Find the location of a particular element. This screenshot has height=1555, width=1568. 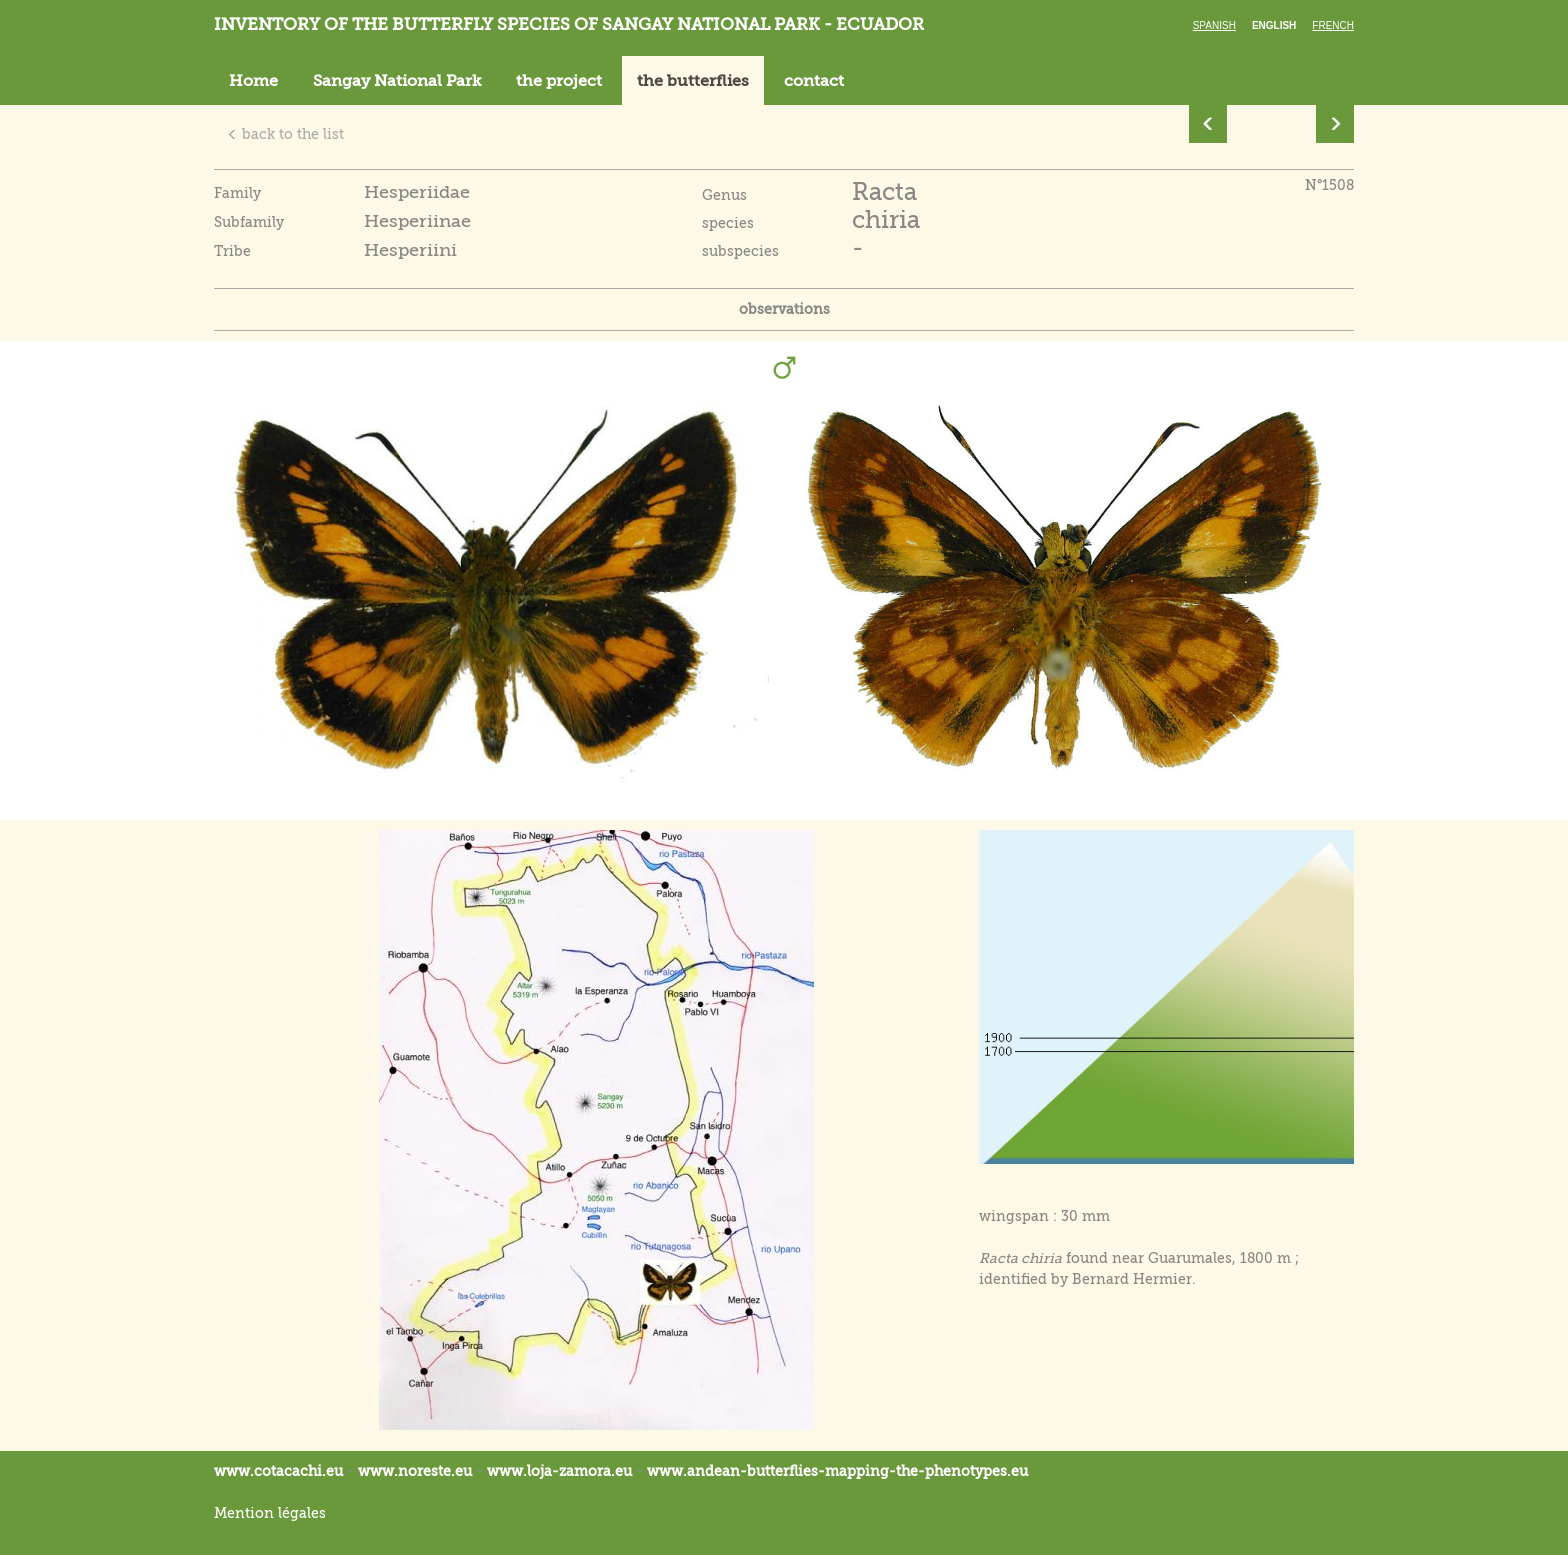

www.andean-butterflies-mapping-the-.eu is located at coordinates (837, 1471).